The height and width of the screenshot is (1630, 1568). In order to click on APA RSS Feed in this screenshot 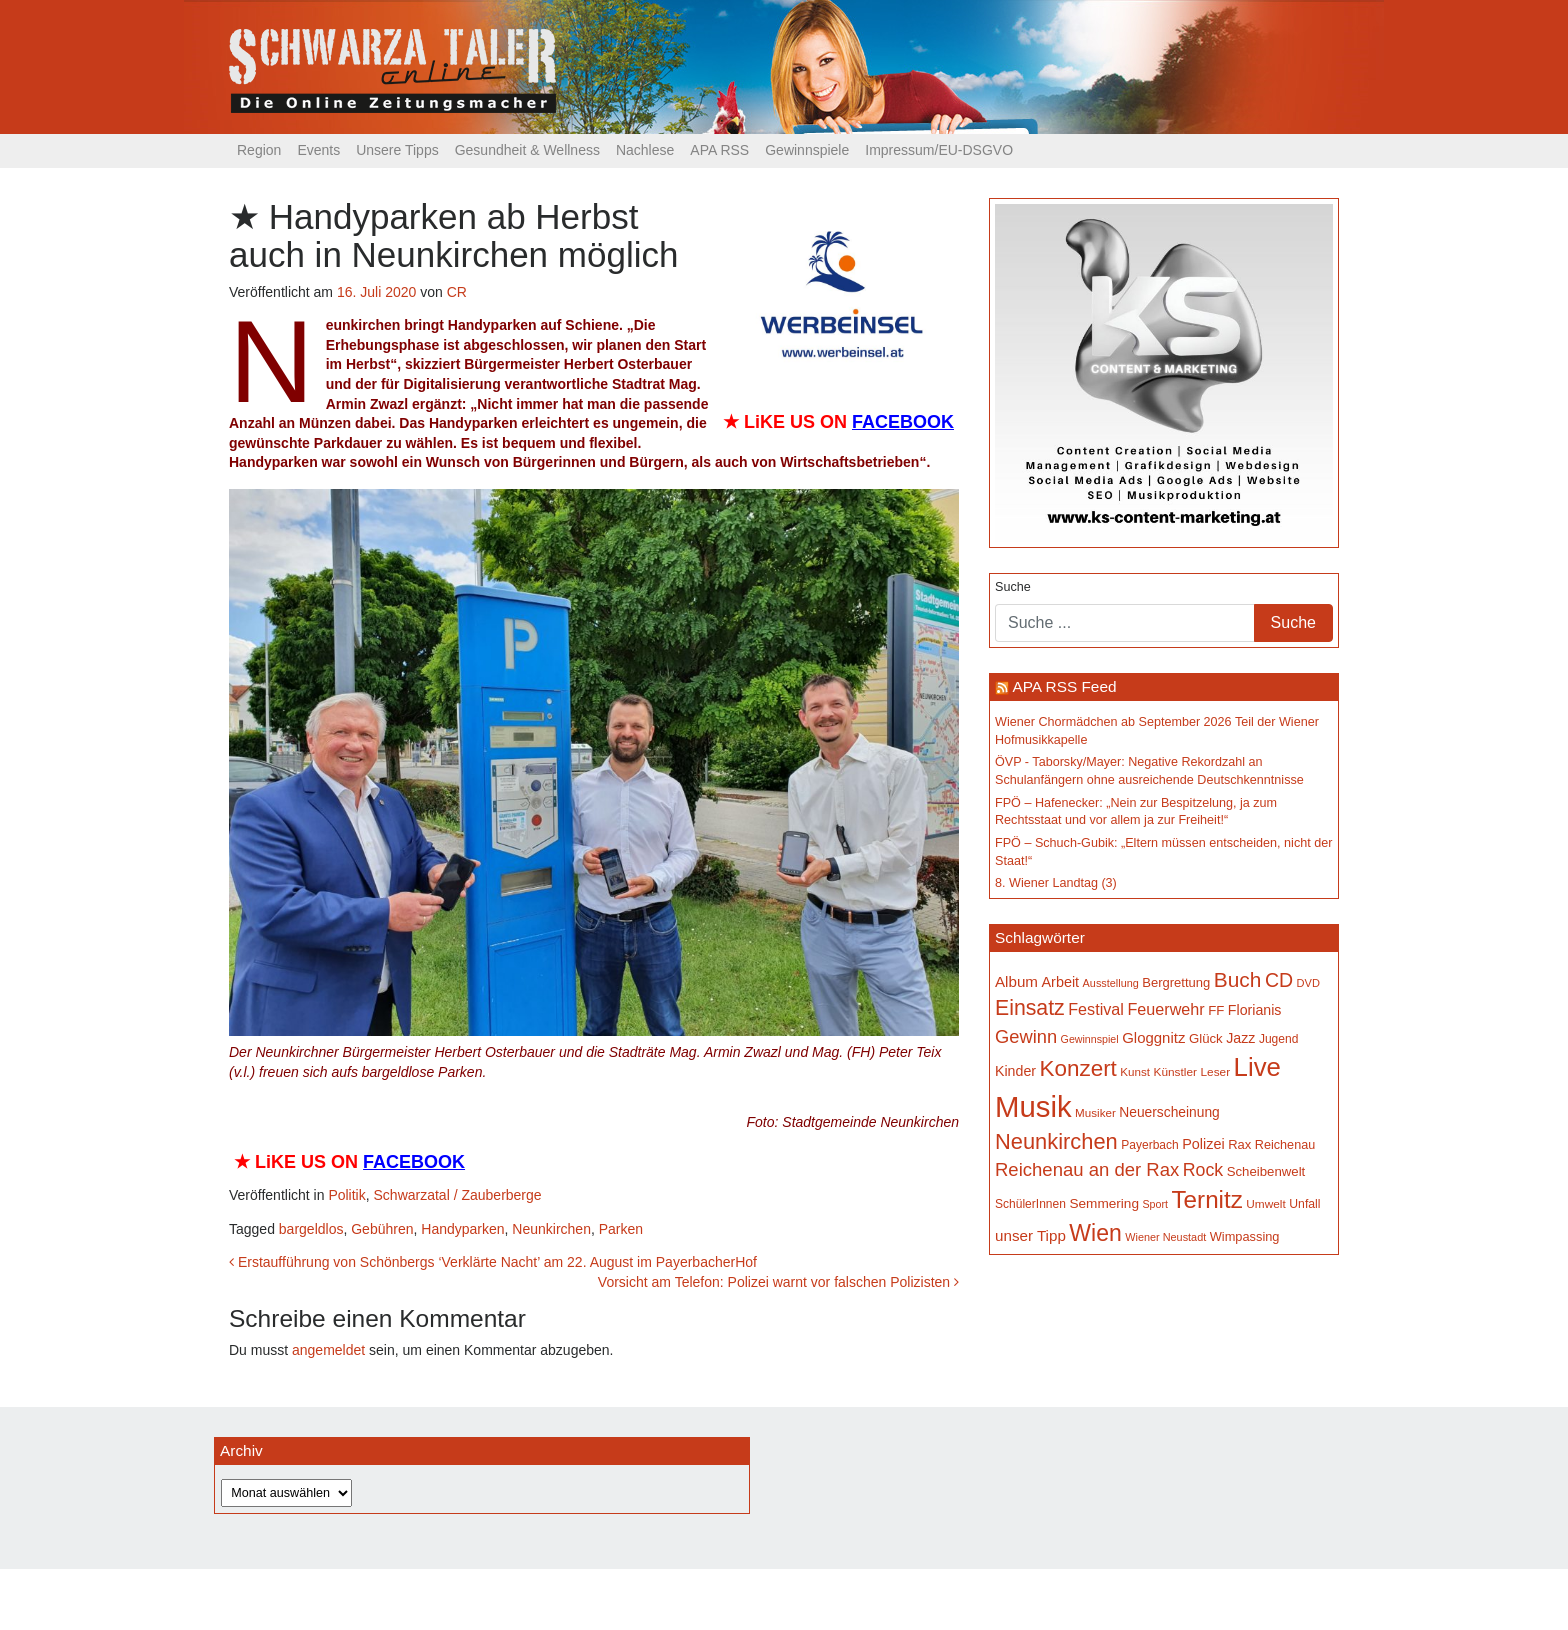, I will do `click(1064, 686)`.